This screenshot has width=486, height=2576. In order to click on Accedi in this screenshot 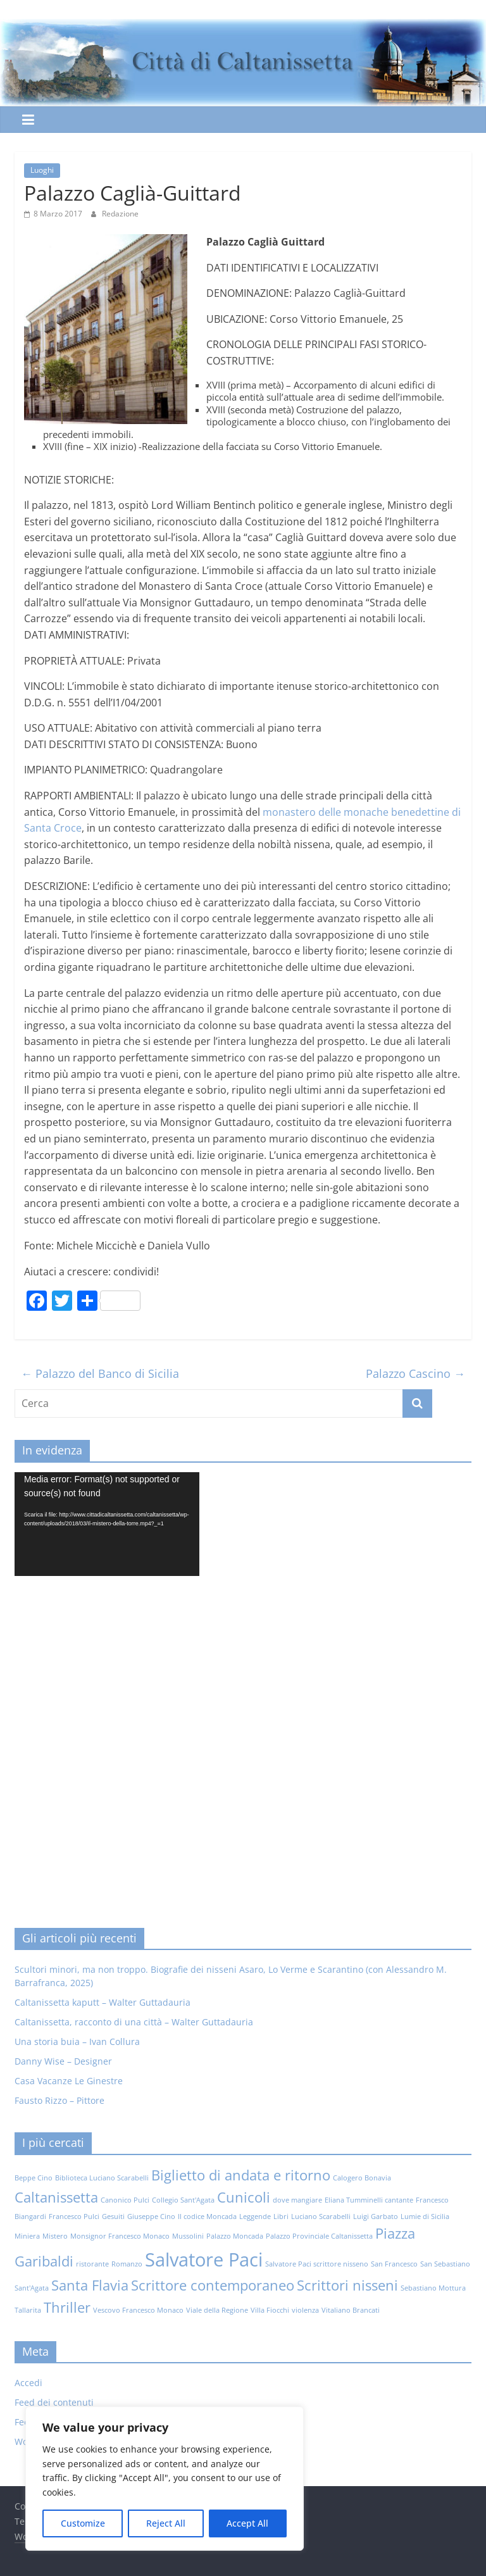, I will do `click(28, 2383)`.